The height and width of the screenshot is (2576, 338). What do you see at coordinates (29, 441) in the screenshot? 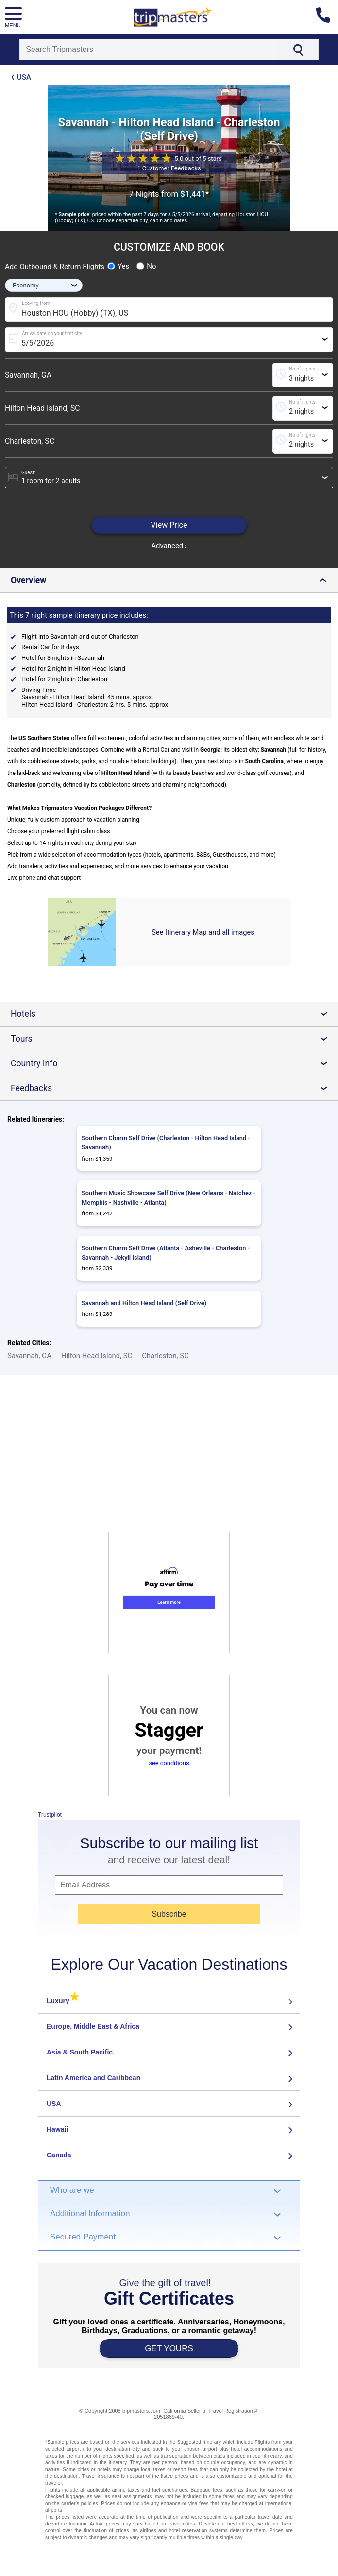
I see `Charleston, SC` at bounding box center [29, 441].